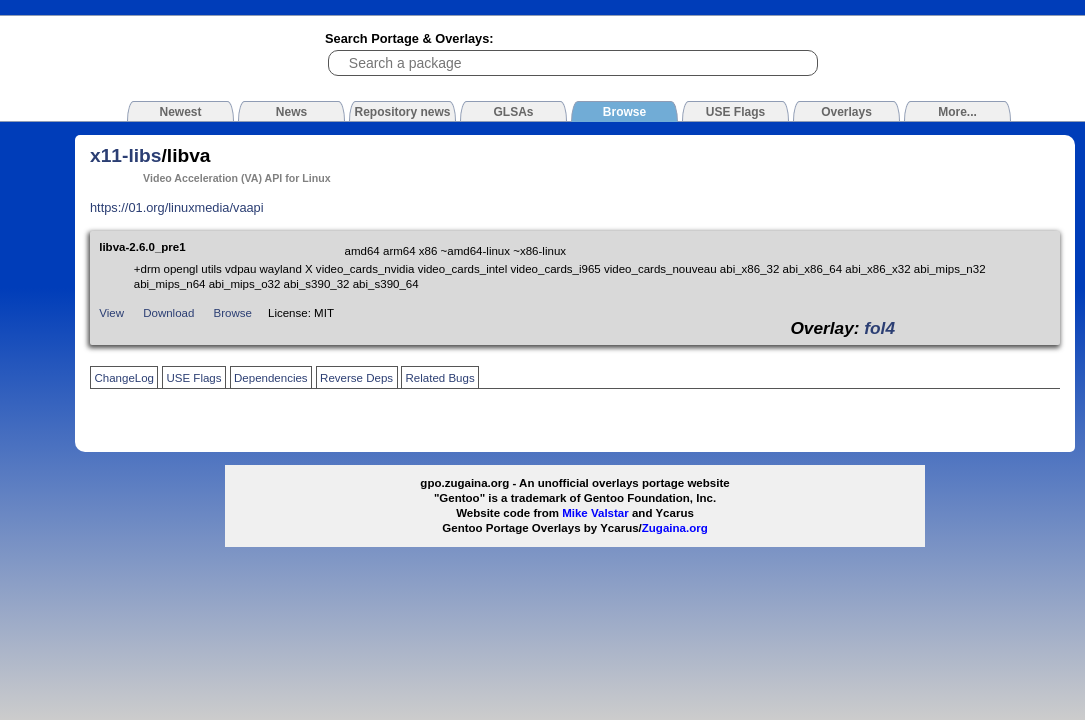  Describe the element at coordinates (168, 313) in the screenshot. I see `Download` at that location.